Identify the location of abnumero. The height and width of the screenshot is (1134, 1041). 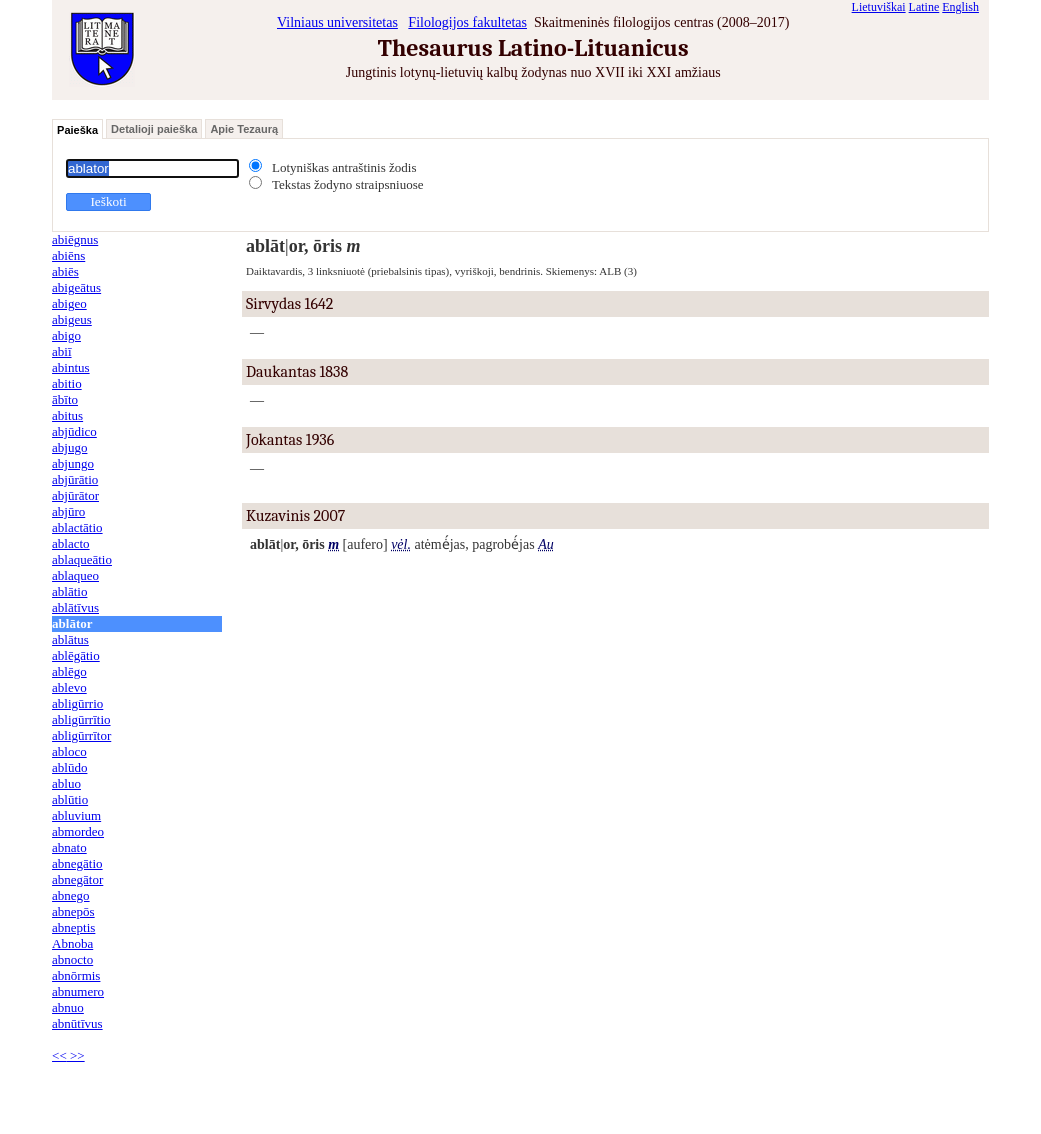
(78, 991).